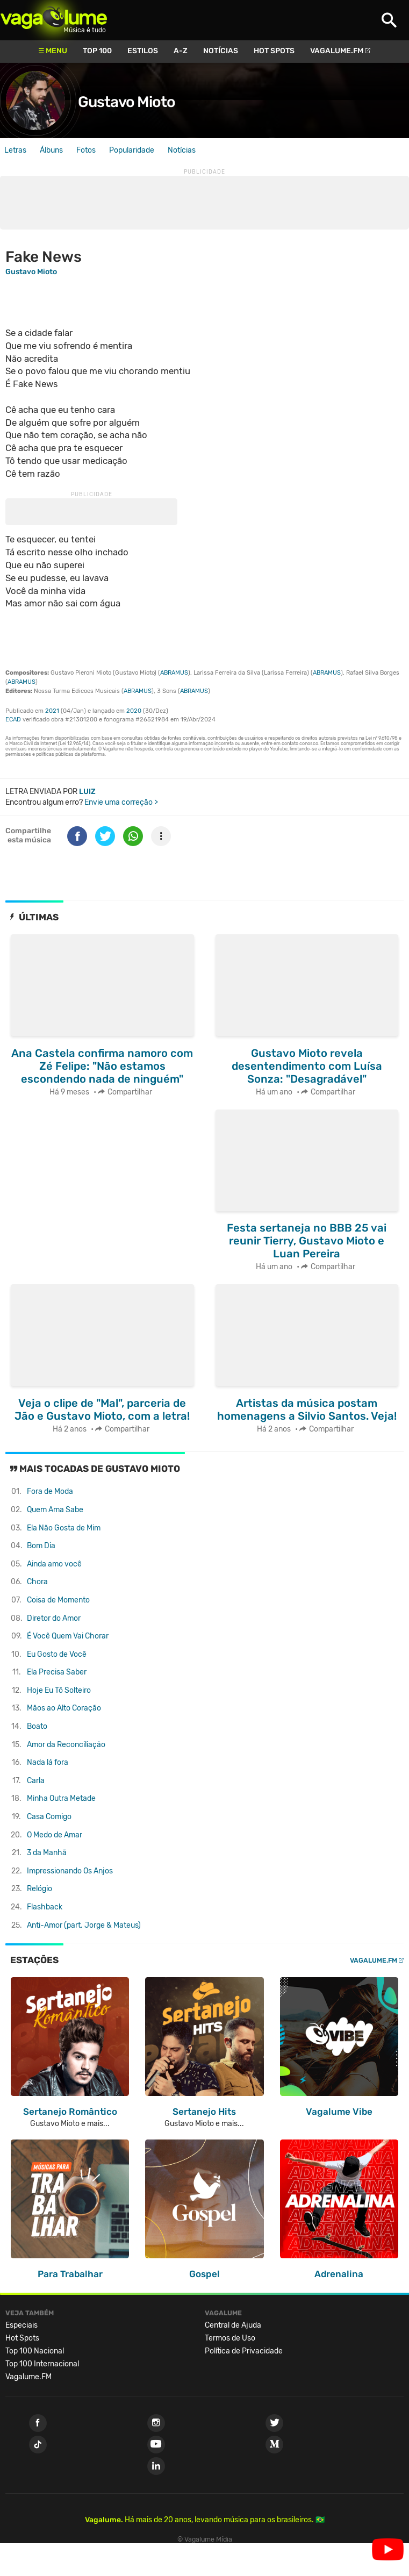 This screenshot has height=2576, width=409. Describe the element at coordinates (42, 2364) in the screenshot. I see `Top 100 Internacional` at that location.